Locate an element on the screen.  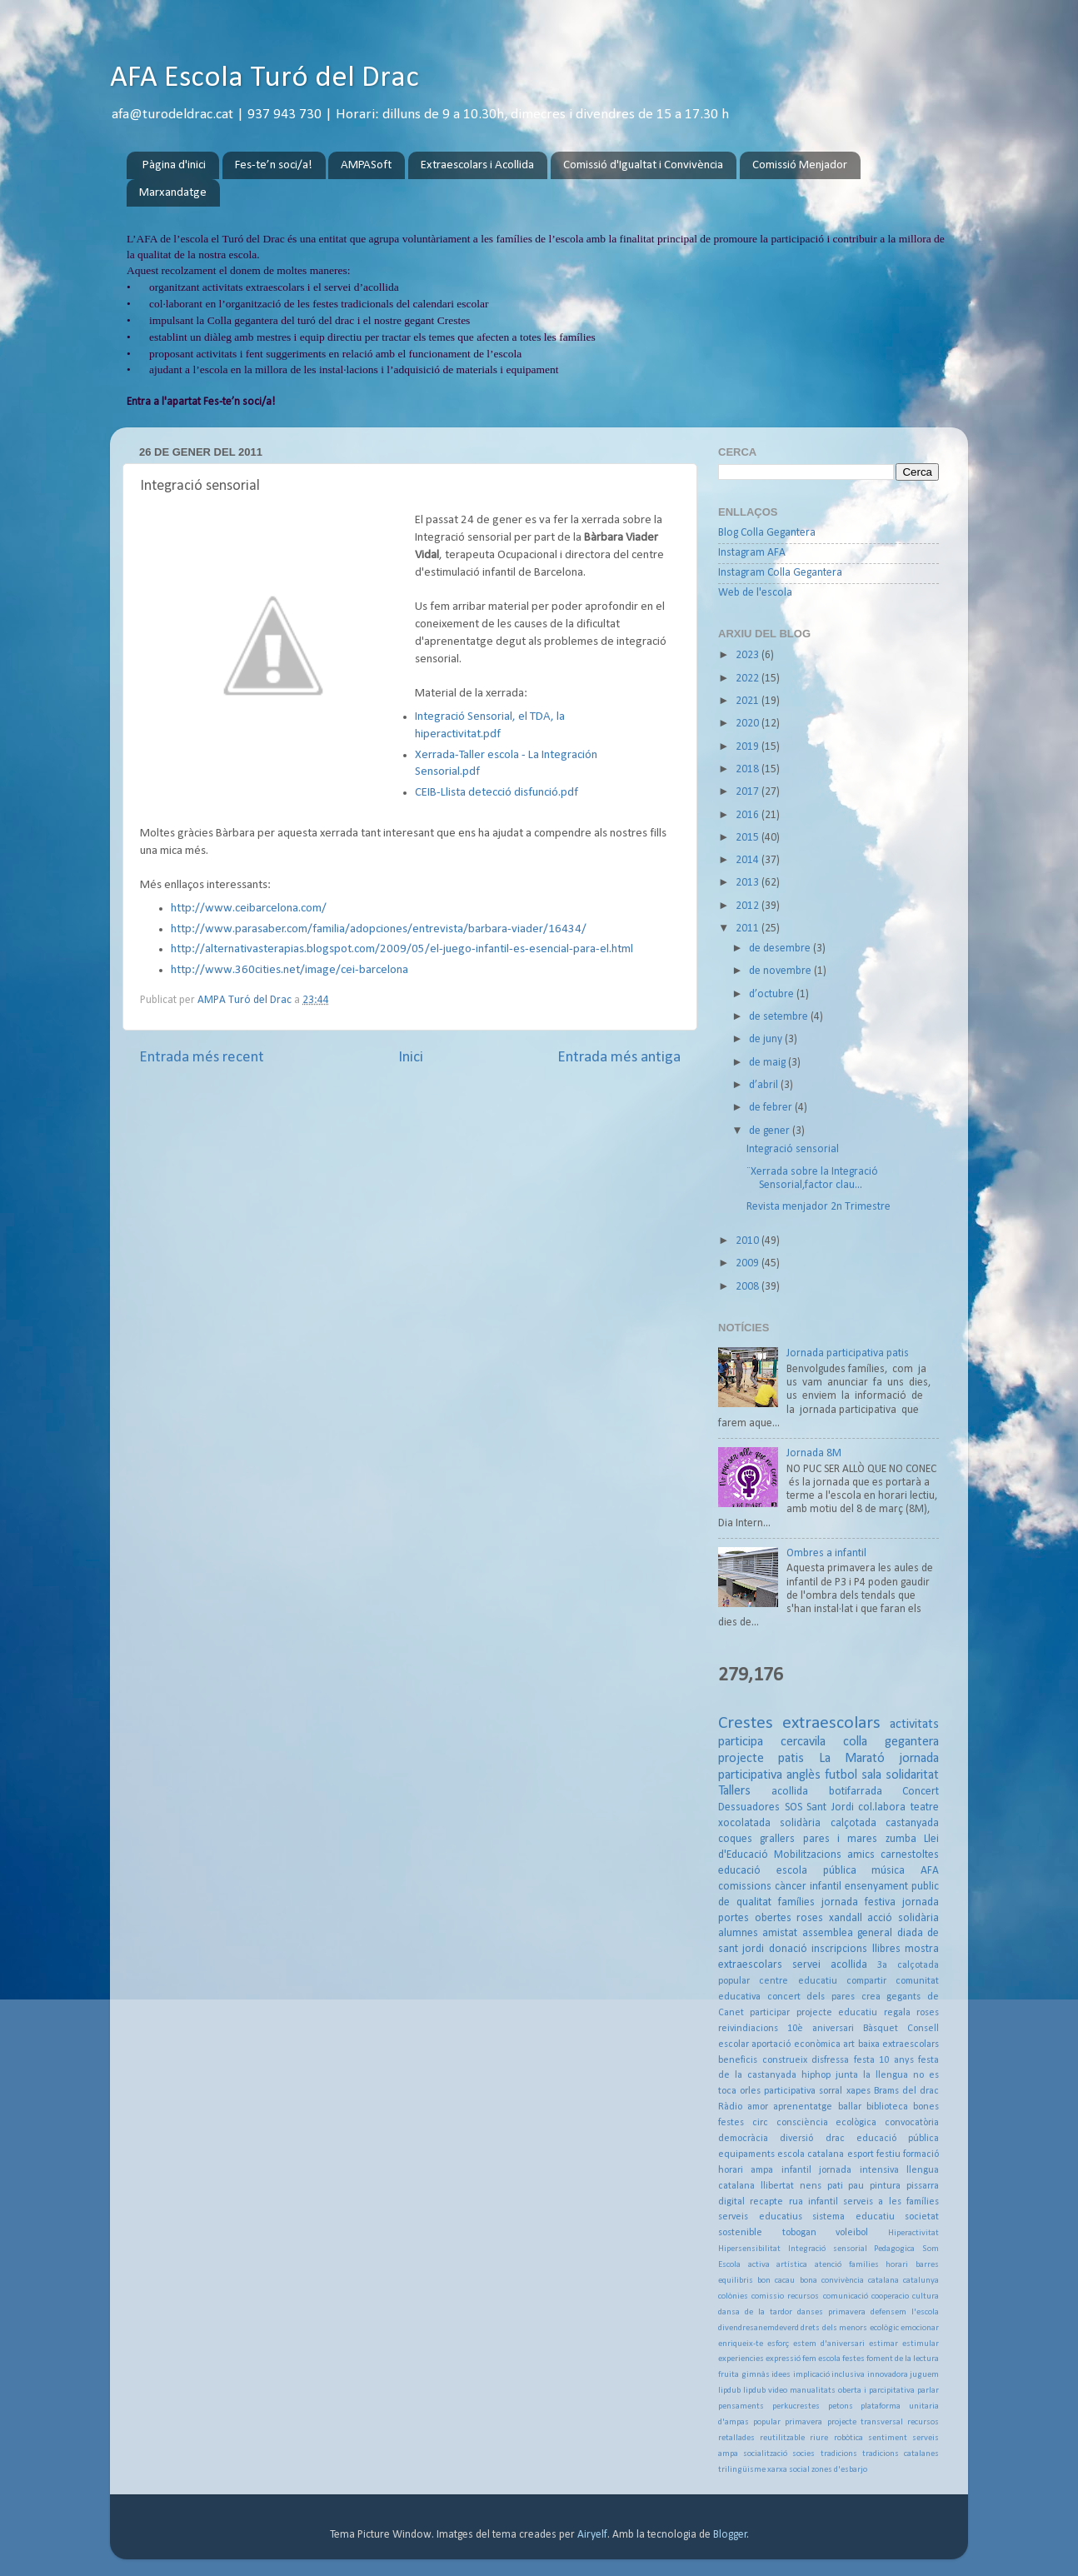
activitats is located at coordinates (914, 1724).